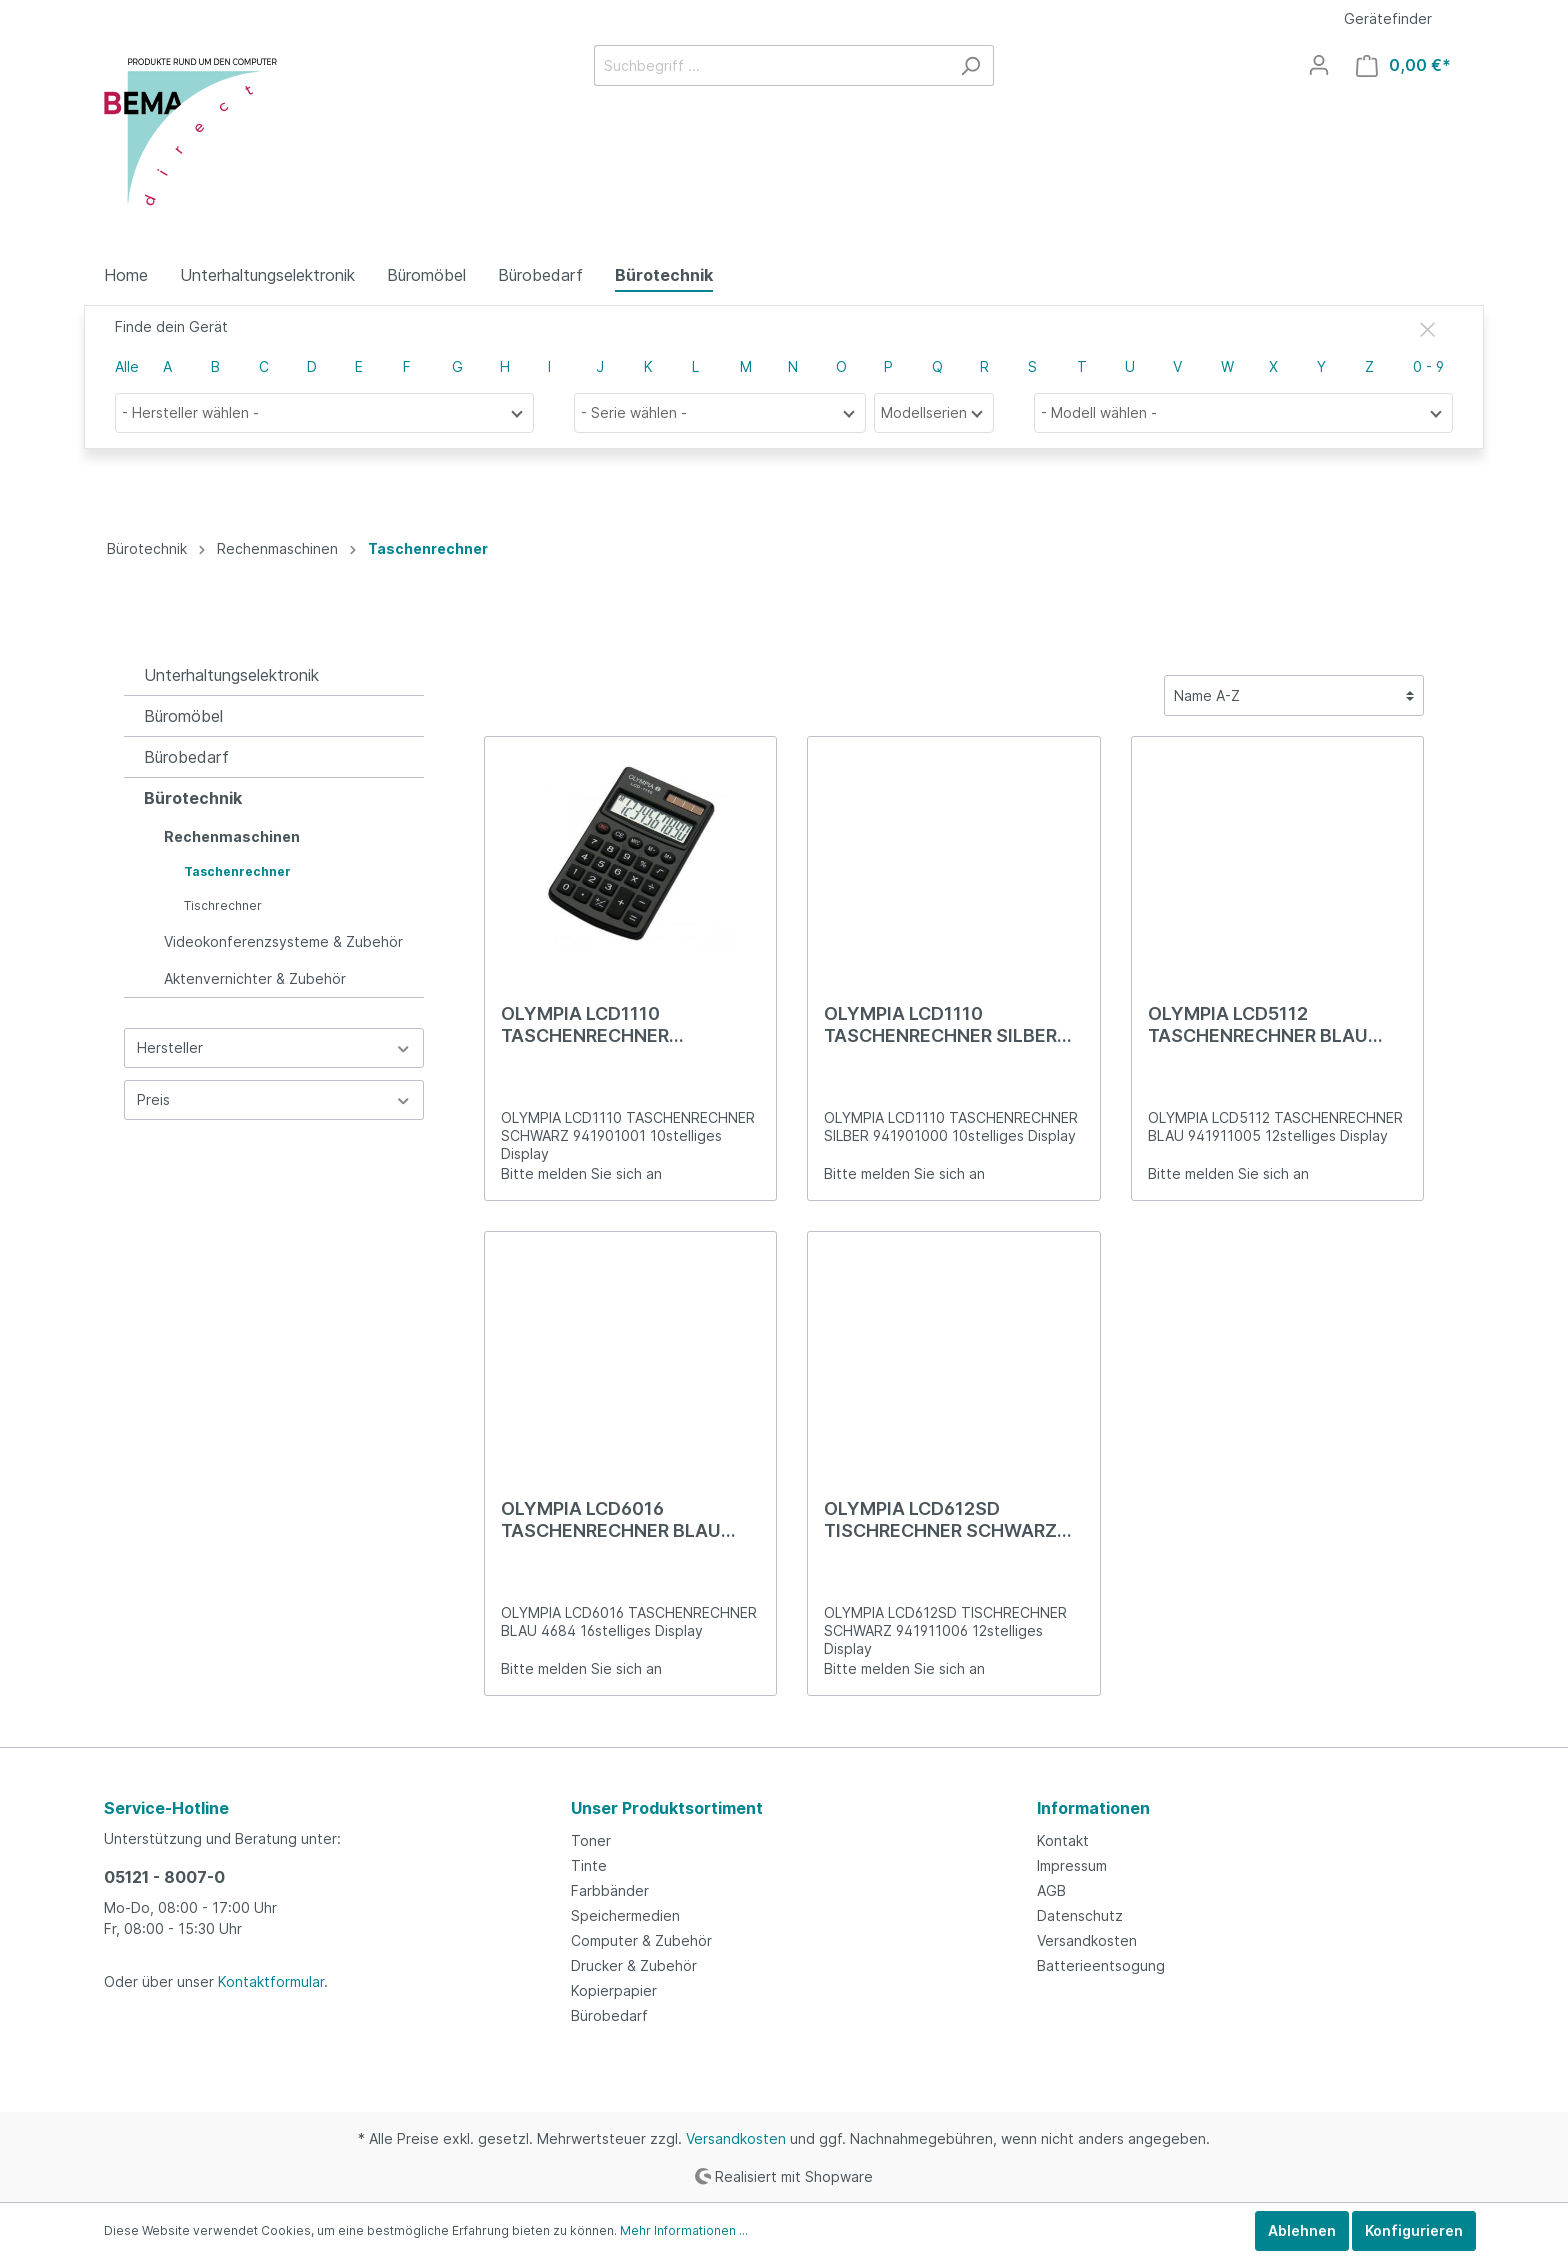 This screenshot has height=2259, width=1568. I want to click on Preis, so click(274, 1099).